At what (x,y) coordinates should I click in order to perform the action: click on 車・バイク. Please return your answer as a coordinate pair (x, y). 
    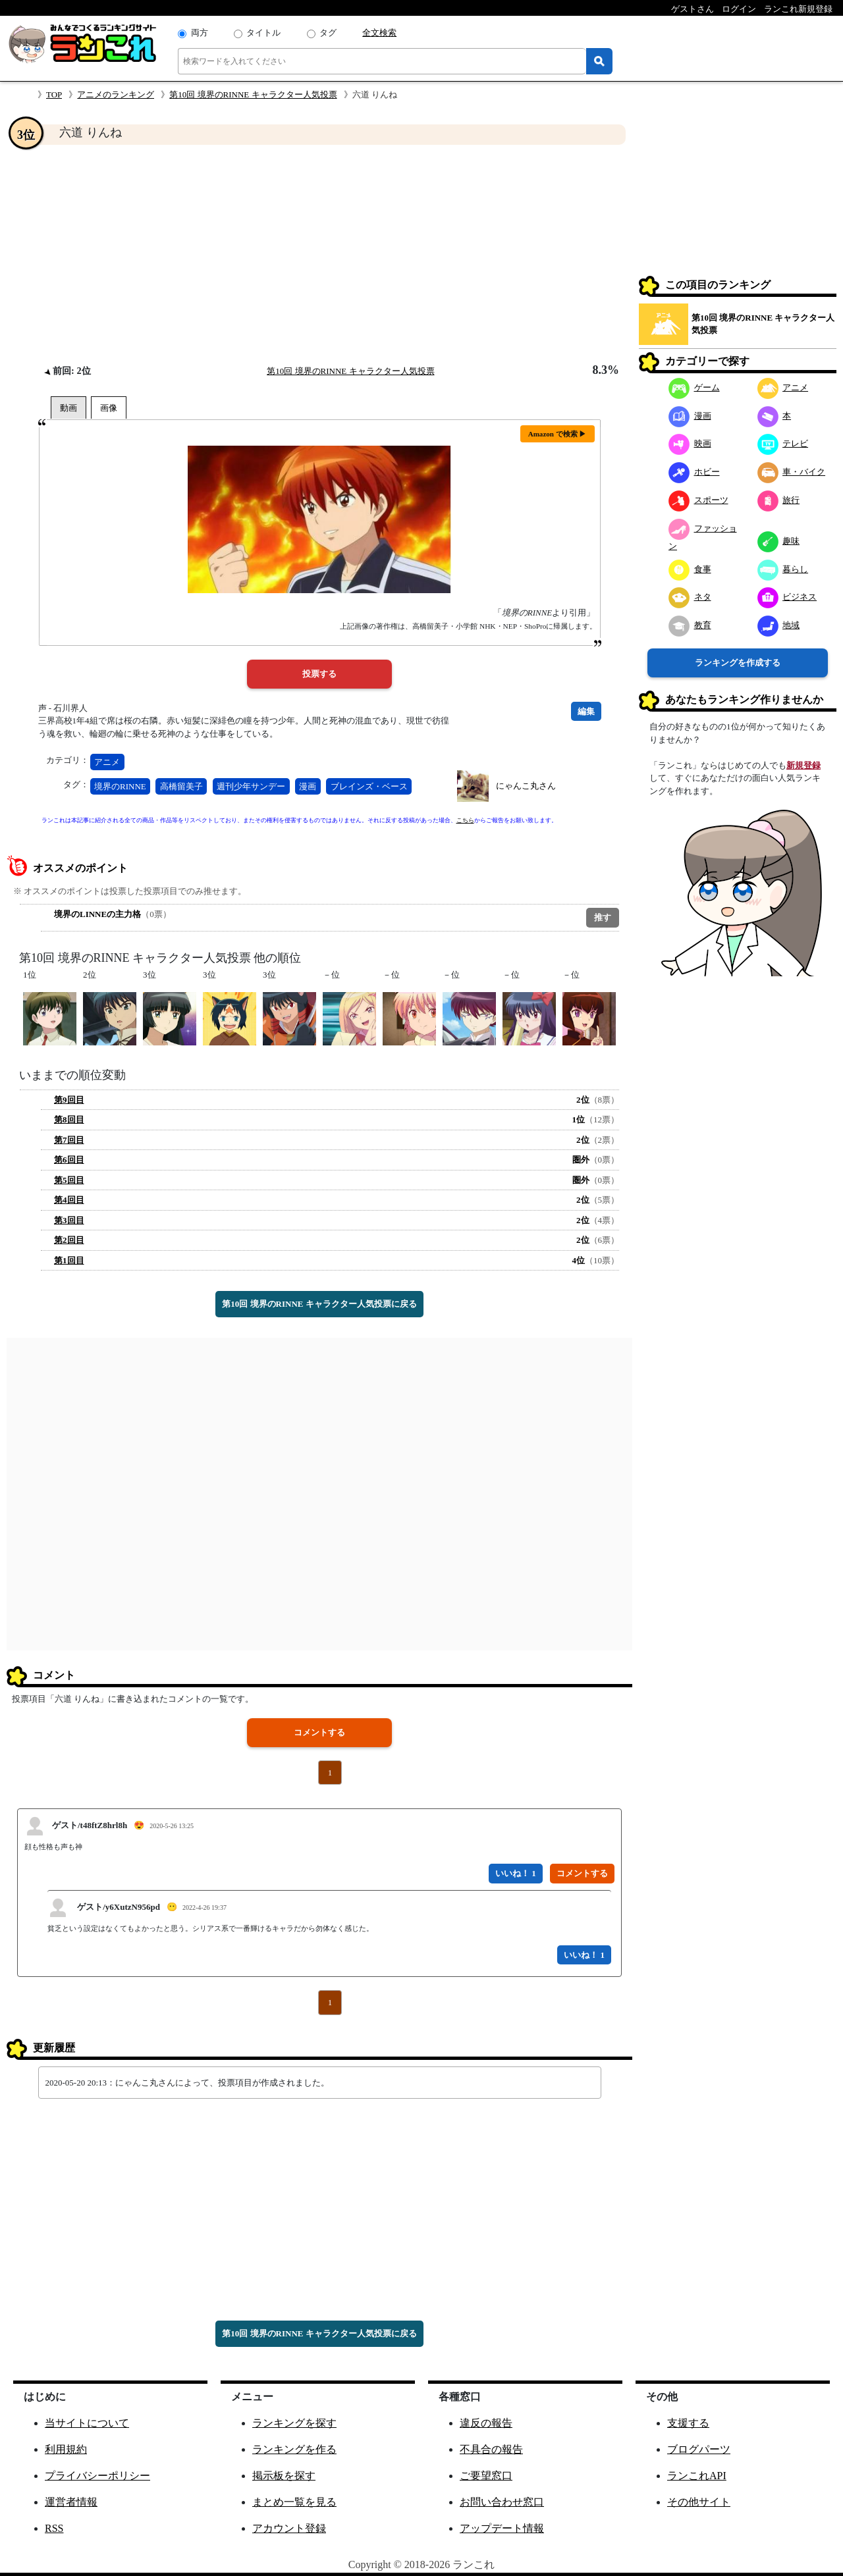
    Looking at the image, I should click on (791, 472).